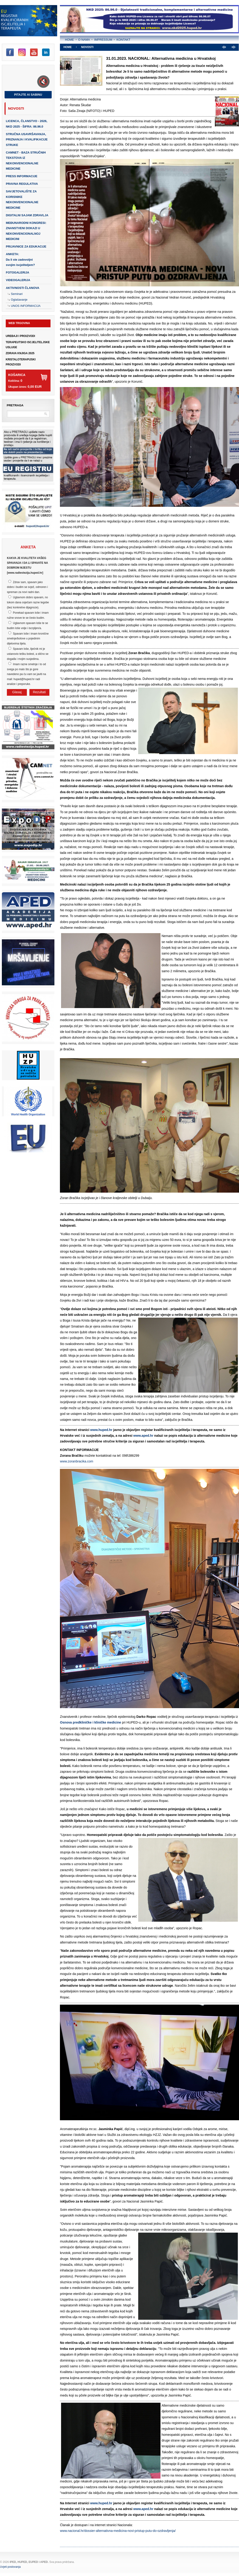 The image size is (239, 2576). What do you see at coordinates (21, 362) in the screenshot?
I see `KRISTALOTERAPIJSKI PROIZVODI` at bounding box center [21, 362].